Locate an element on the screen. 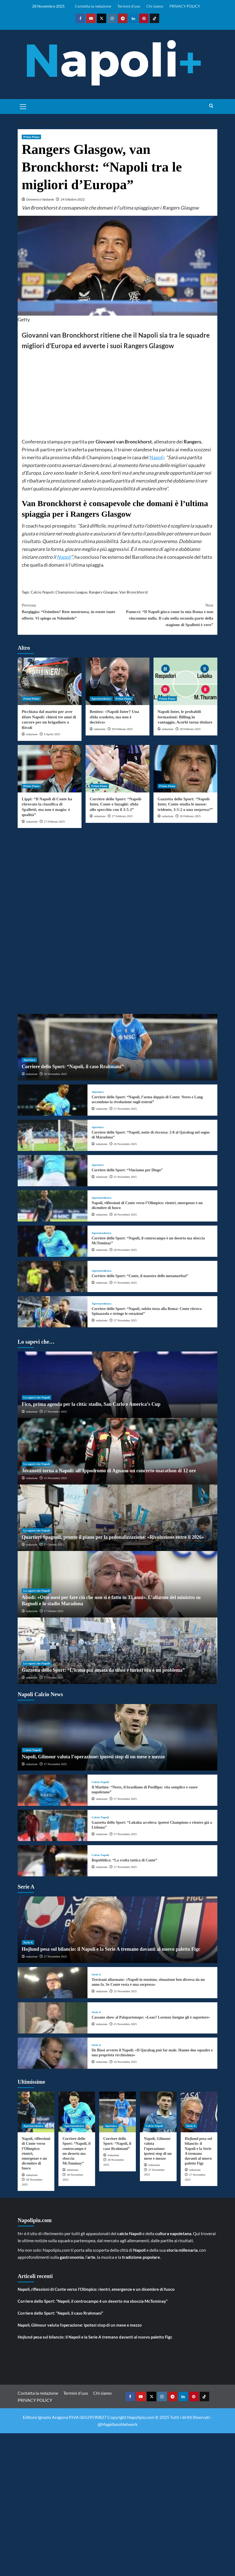  [Napoli, riflessioni di Conte verso l’Olimpico: rientri, emergenze e un dicembre di fuoco] is located at coordinates (52, 1206).